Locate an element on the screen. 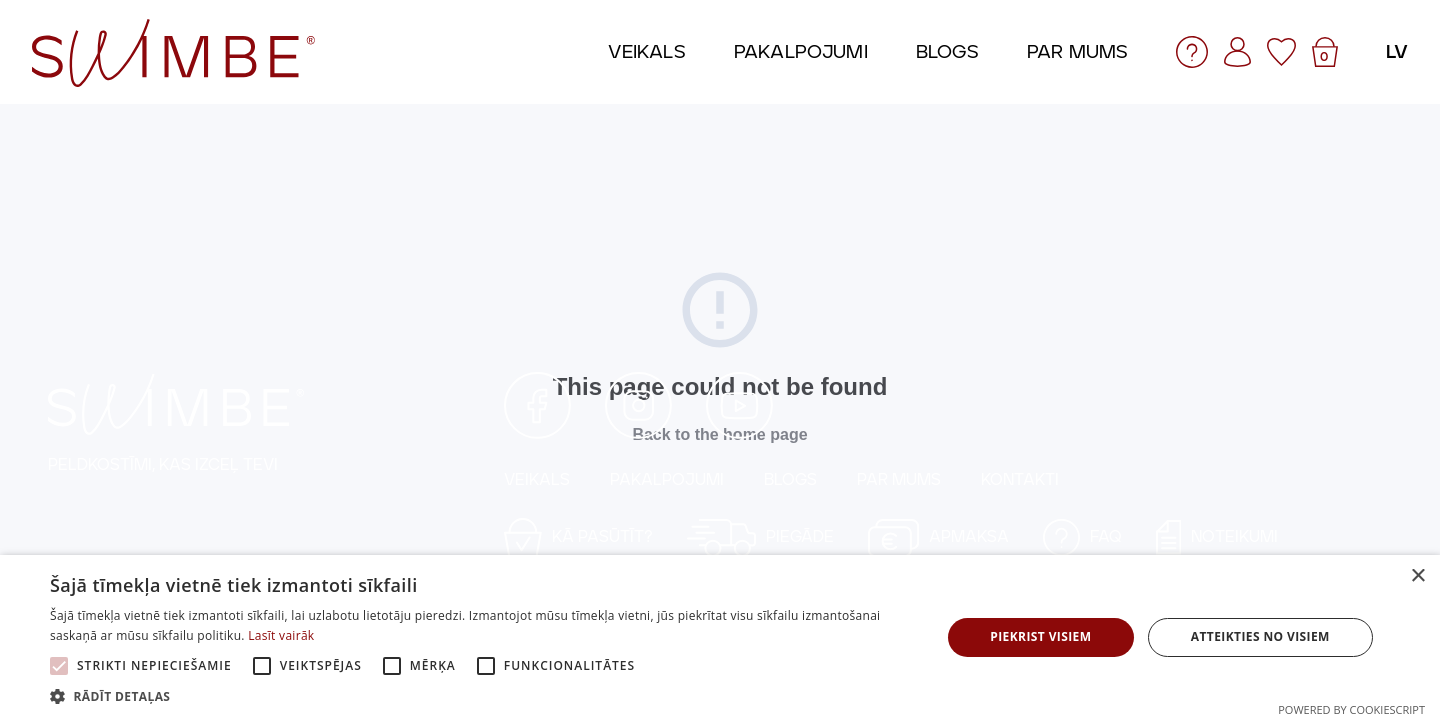 Image resolution: width=1440 pixels, height=720 pixels. Piekrist visiem [button] is located at coordinates (1040, 636).